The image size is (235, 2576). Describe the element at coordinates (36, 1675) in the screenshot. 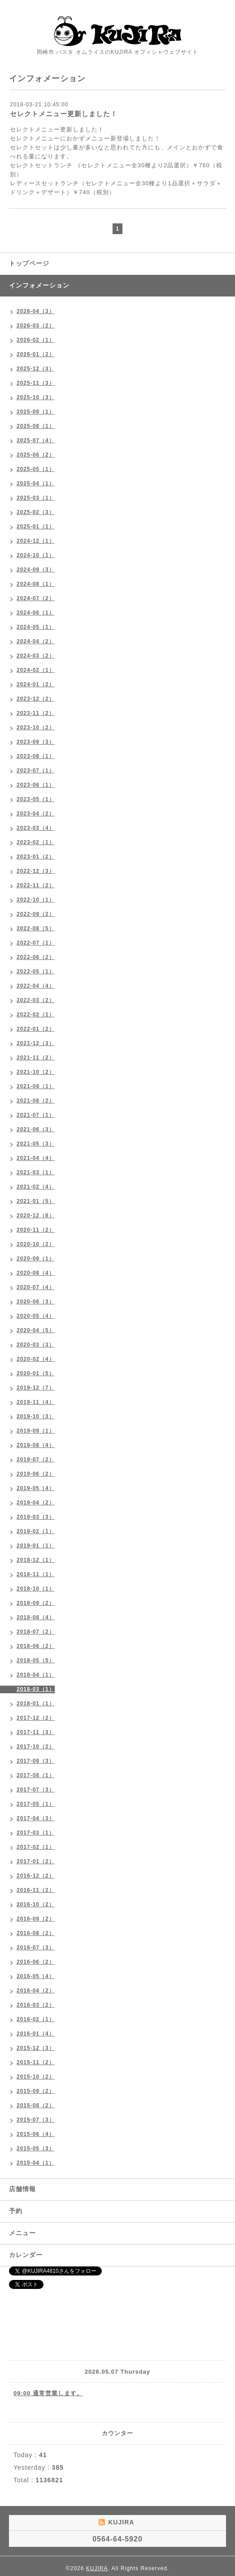

I see `2018-04（1）` at that location.